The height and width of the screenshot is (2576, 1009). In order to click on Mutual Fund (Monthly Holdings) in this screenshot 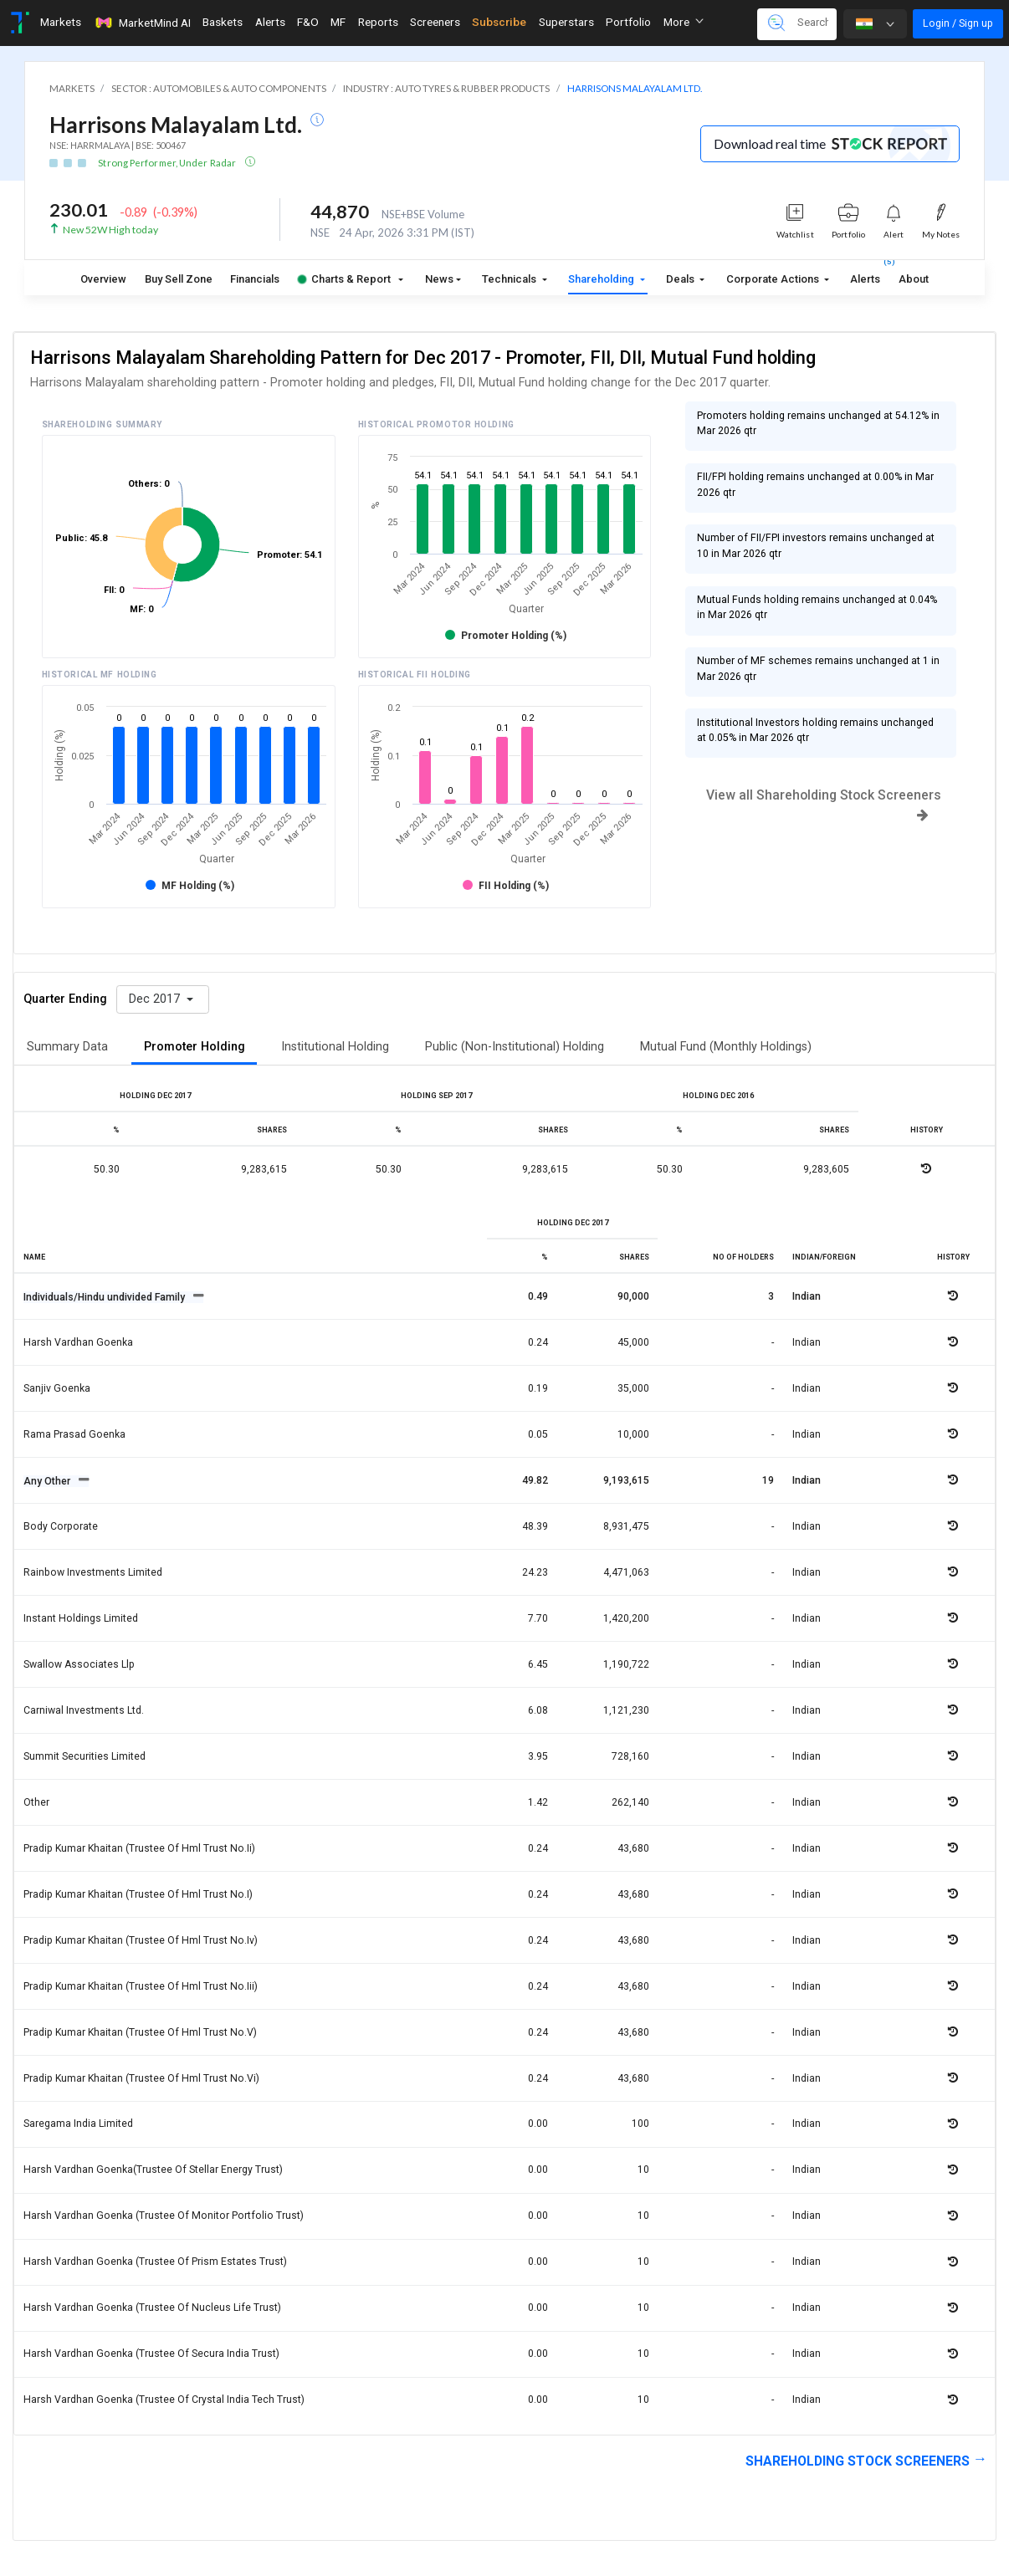, I will do `click(726, 1047)`.